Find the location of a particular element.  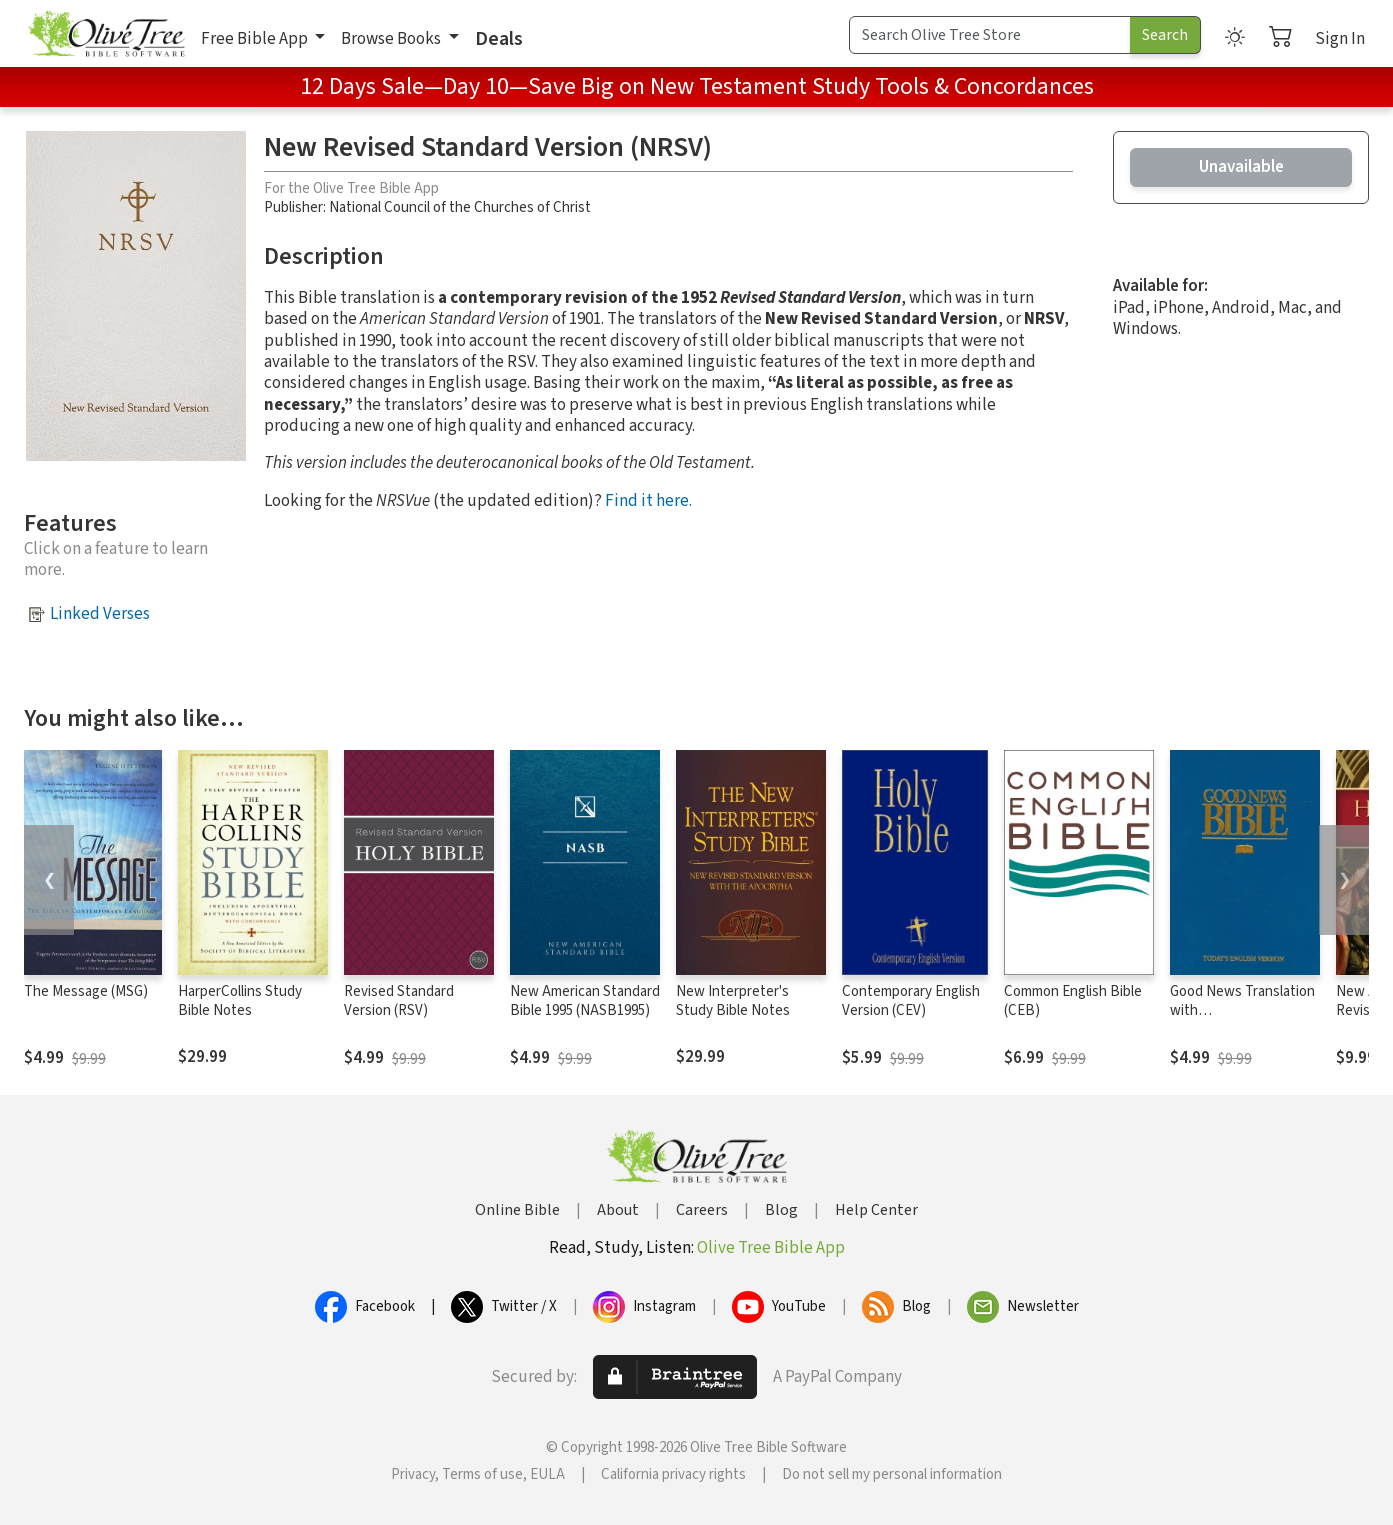

HarperCollins Study Bible Notes is located at coordinates (240, 1001).